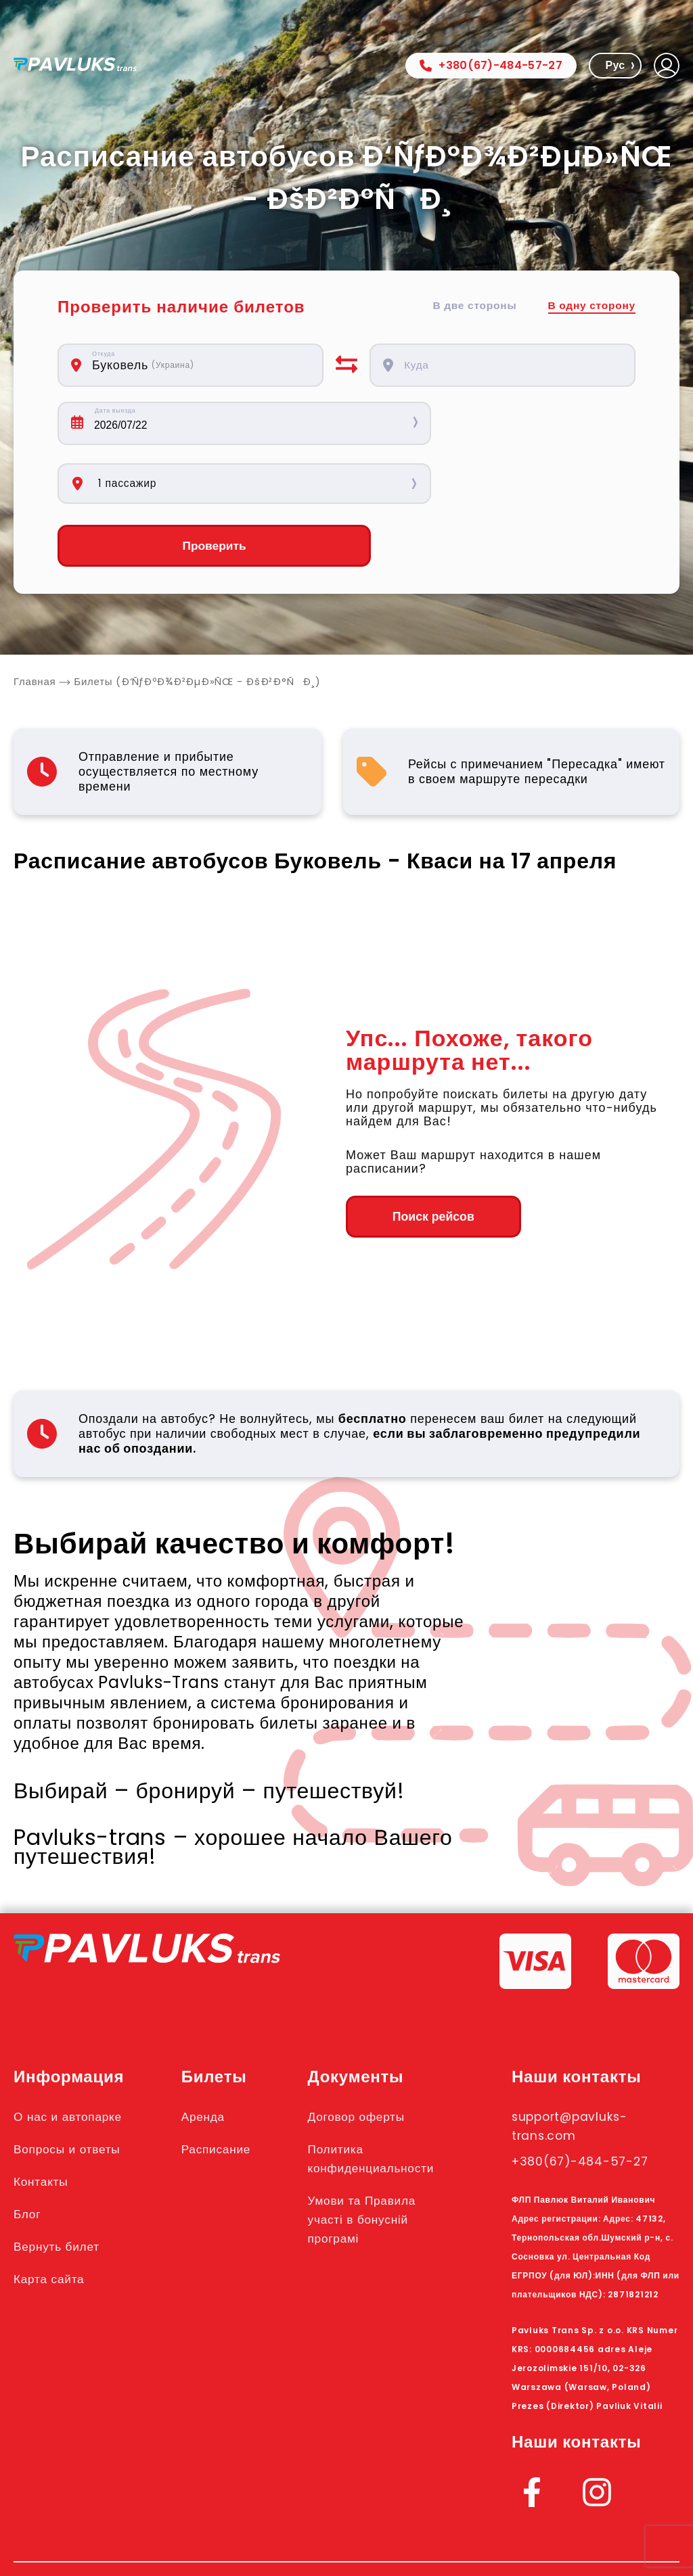 This screenshot has width=693, height=2576. Describe the element at coordinates (370, 2057) in the screenshot. I see `Договор оферты` at that location.